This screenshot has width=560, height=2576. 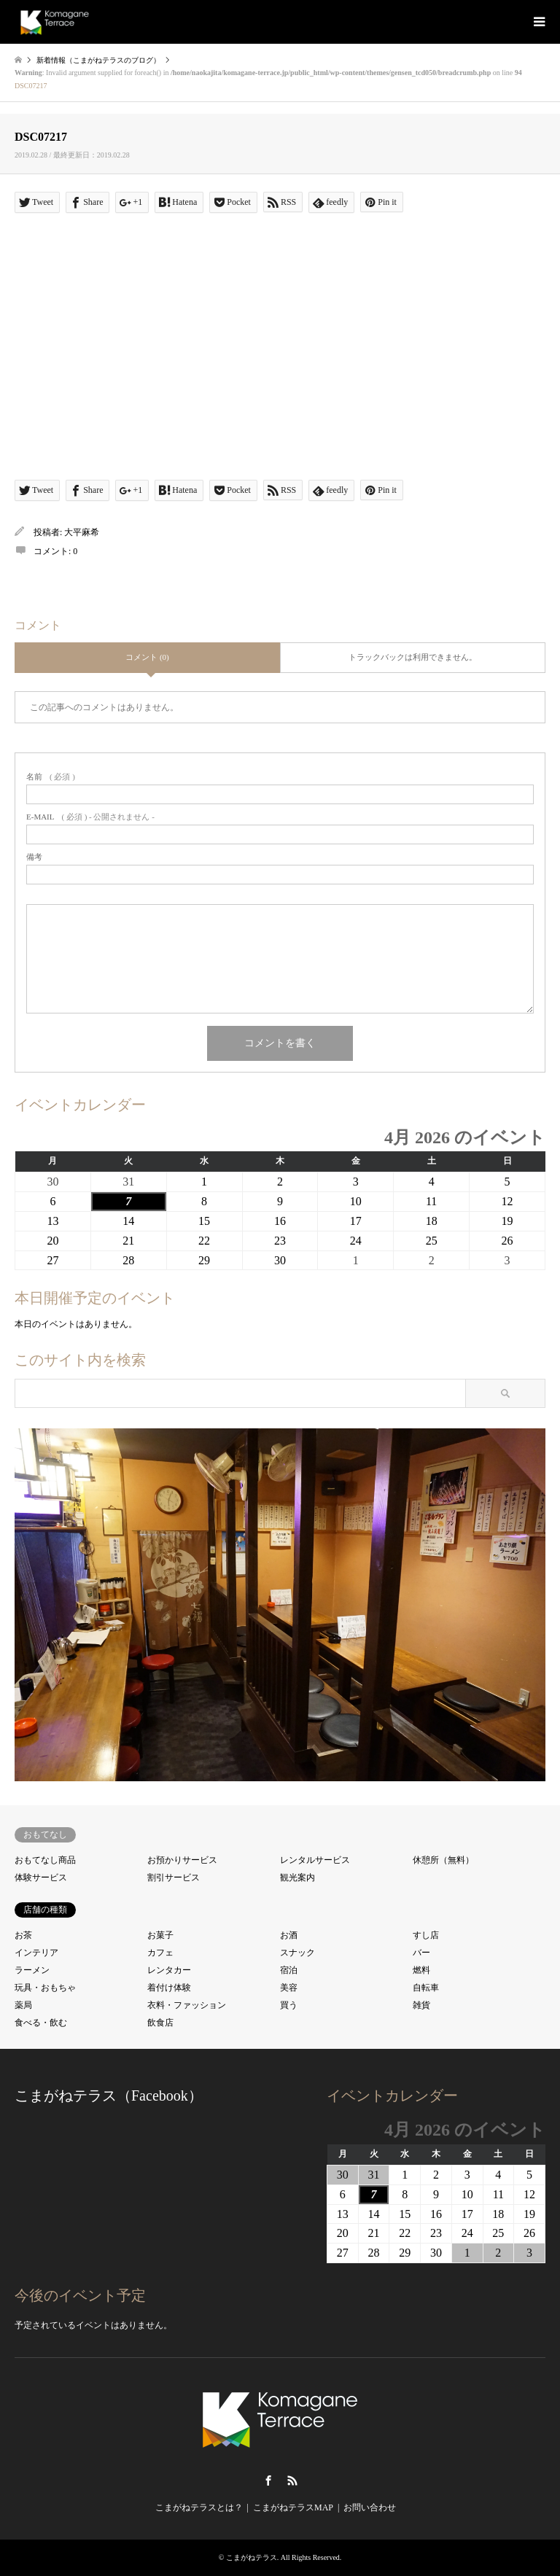 I want to click on ( 必須 ), so click(x=50, y=777).